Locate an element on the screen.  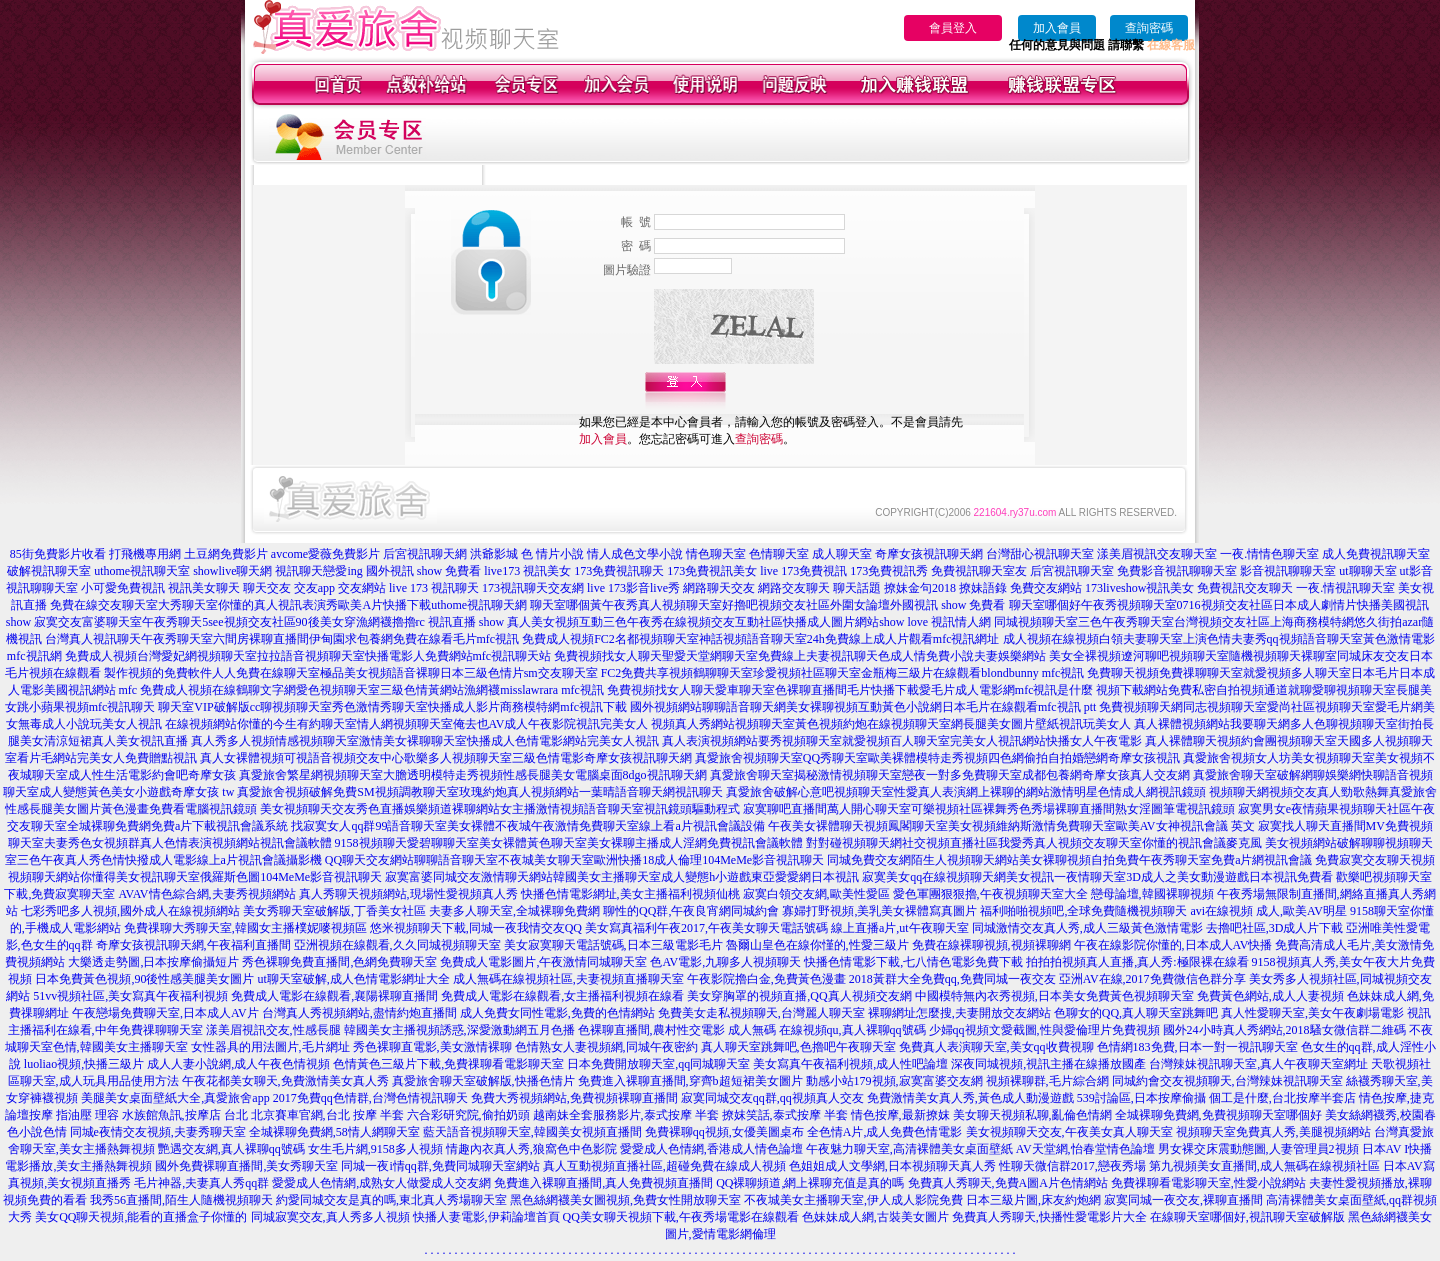
約愛同城交友是真的嗎,東北真人秀場聊天室 is located at coordinates (391, 1200).